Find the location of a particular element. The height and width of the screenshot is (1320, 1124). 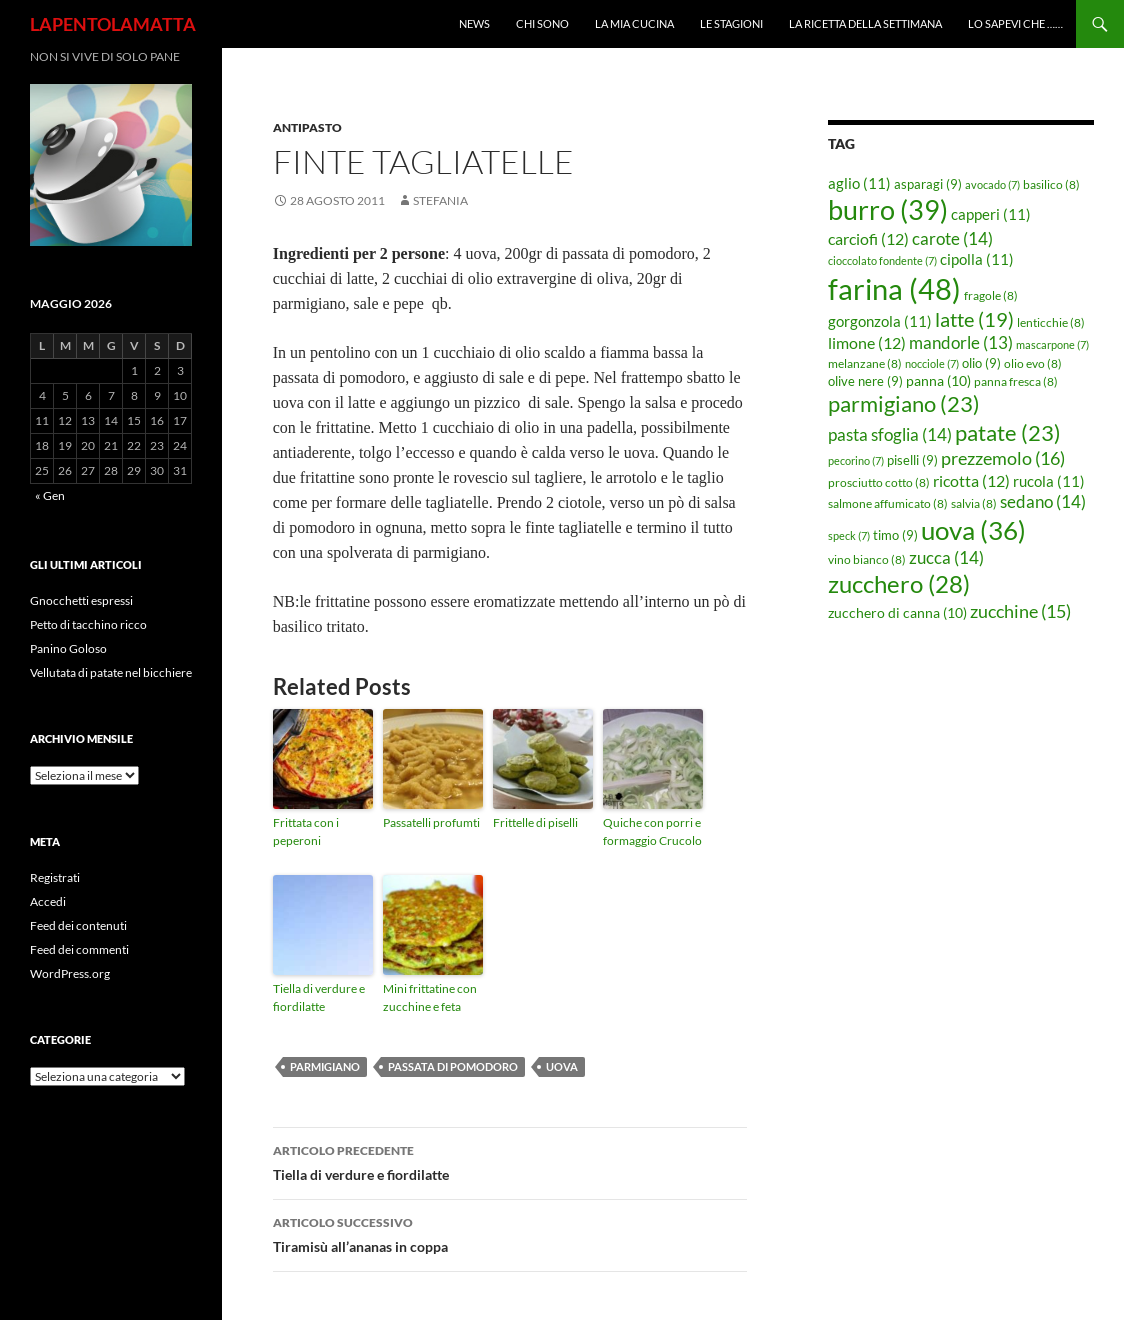

capperi [capperi (11 elementi)] is located at coordinates (991, 214).